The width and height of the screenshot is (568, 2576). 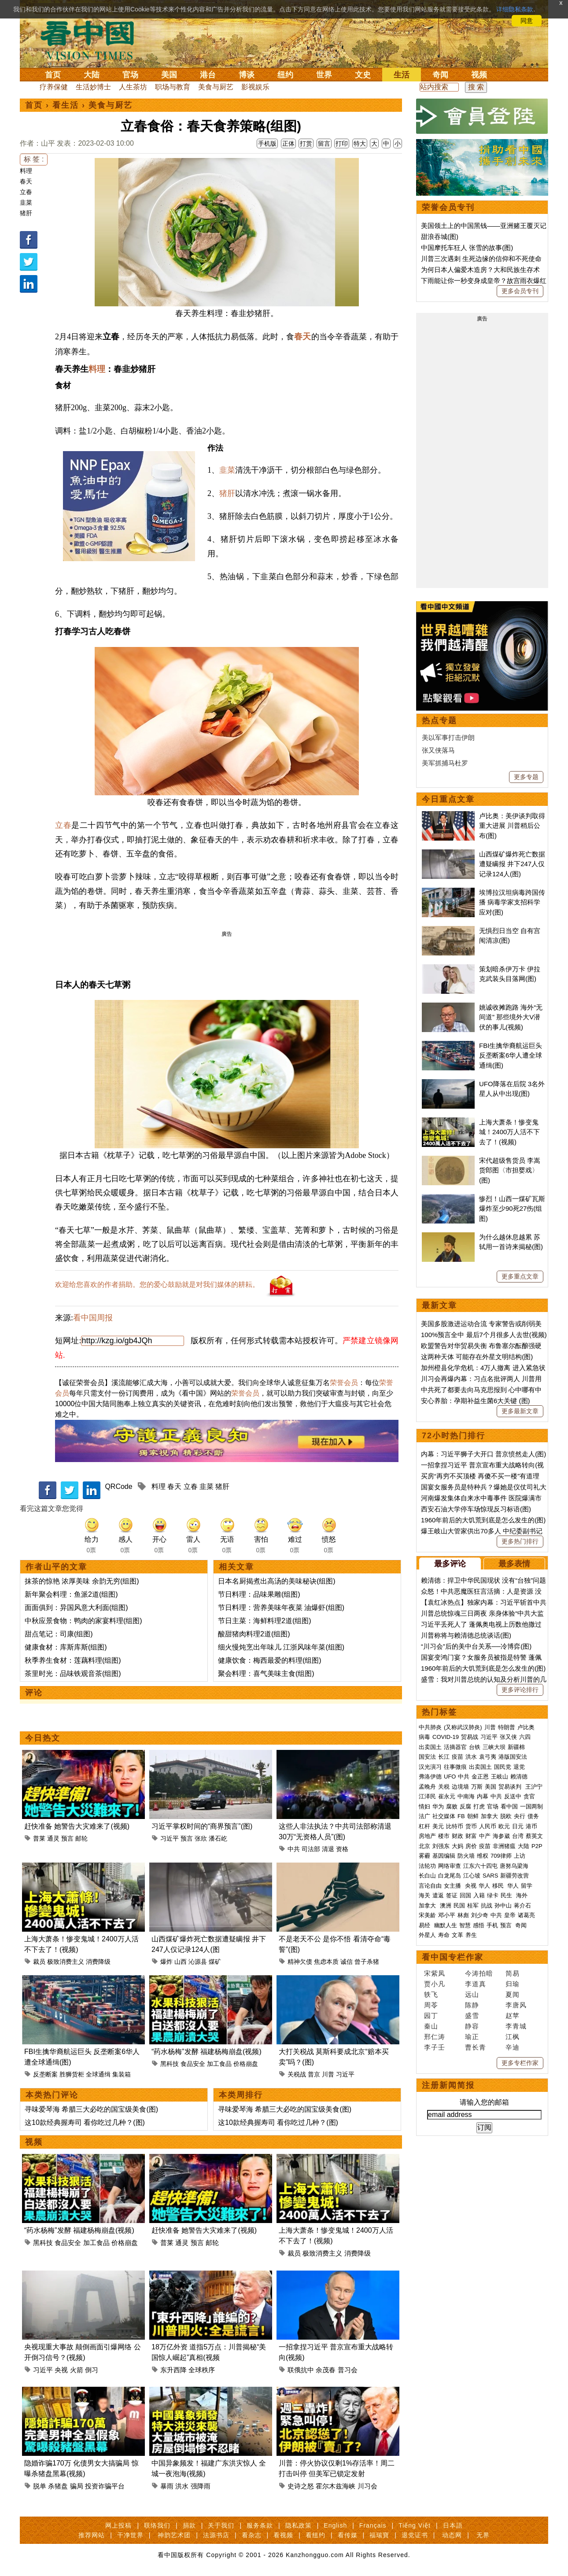 I want to click on 首页, so click(x=53, y=74).